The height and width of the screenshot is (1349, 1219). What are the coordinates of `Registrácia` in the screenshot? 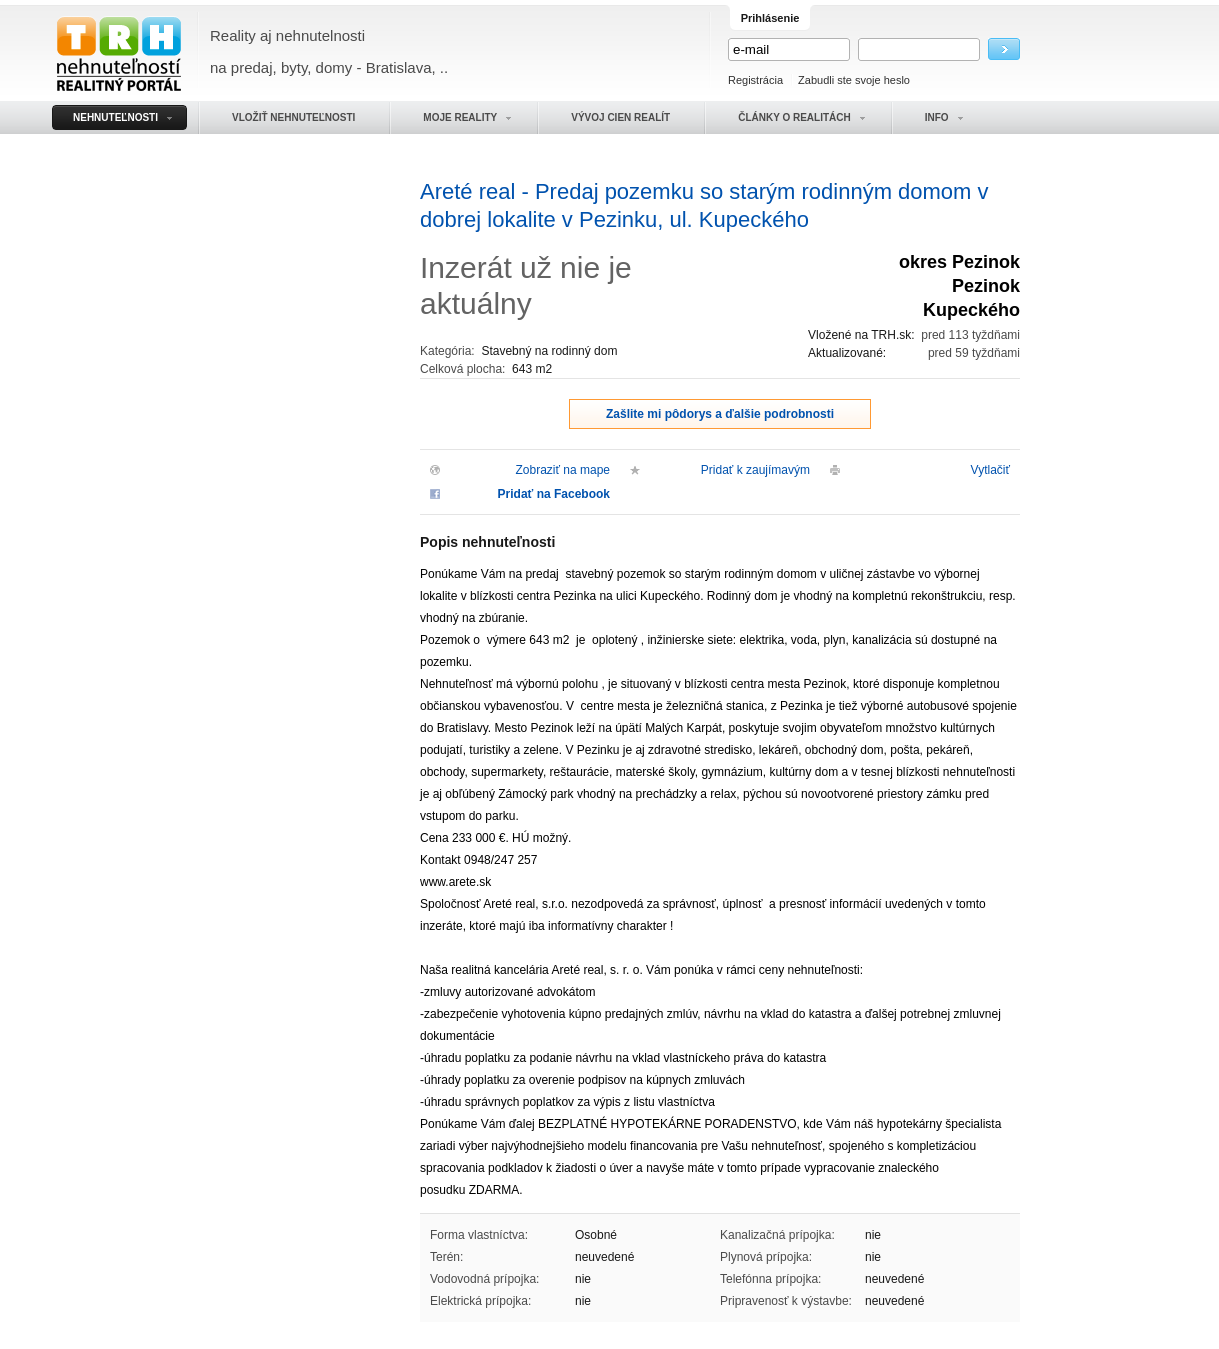 It's located at (755, 80).